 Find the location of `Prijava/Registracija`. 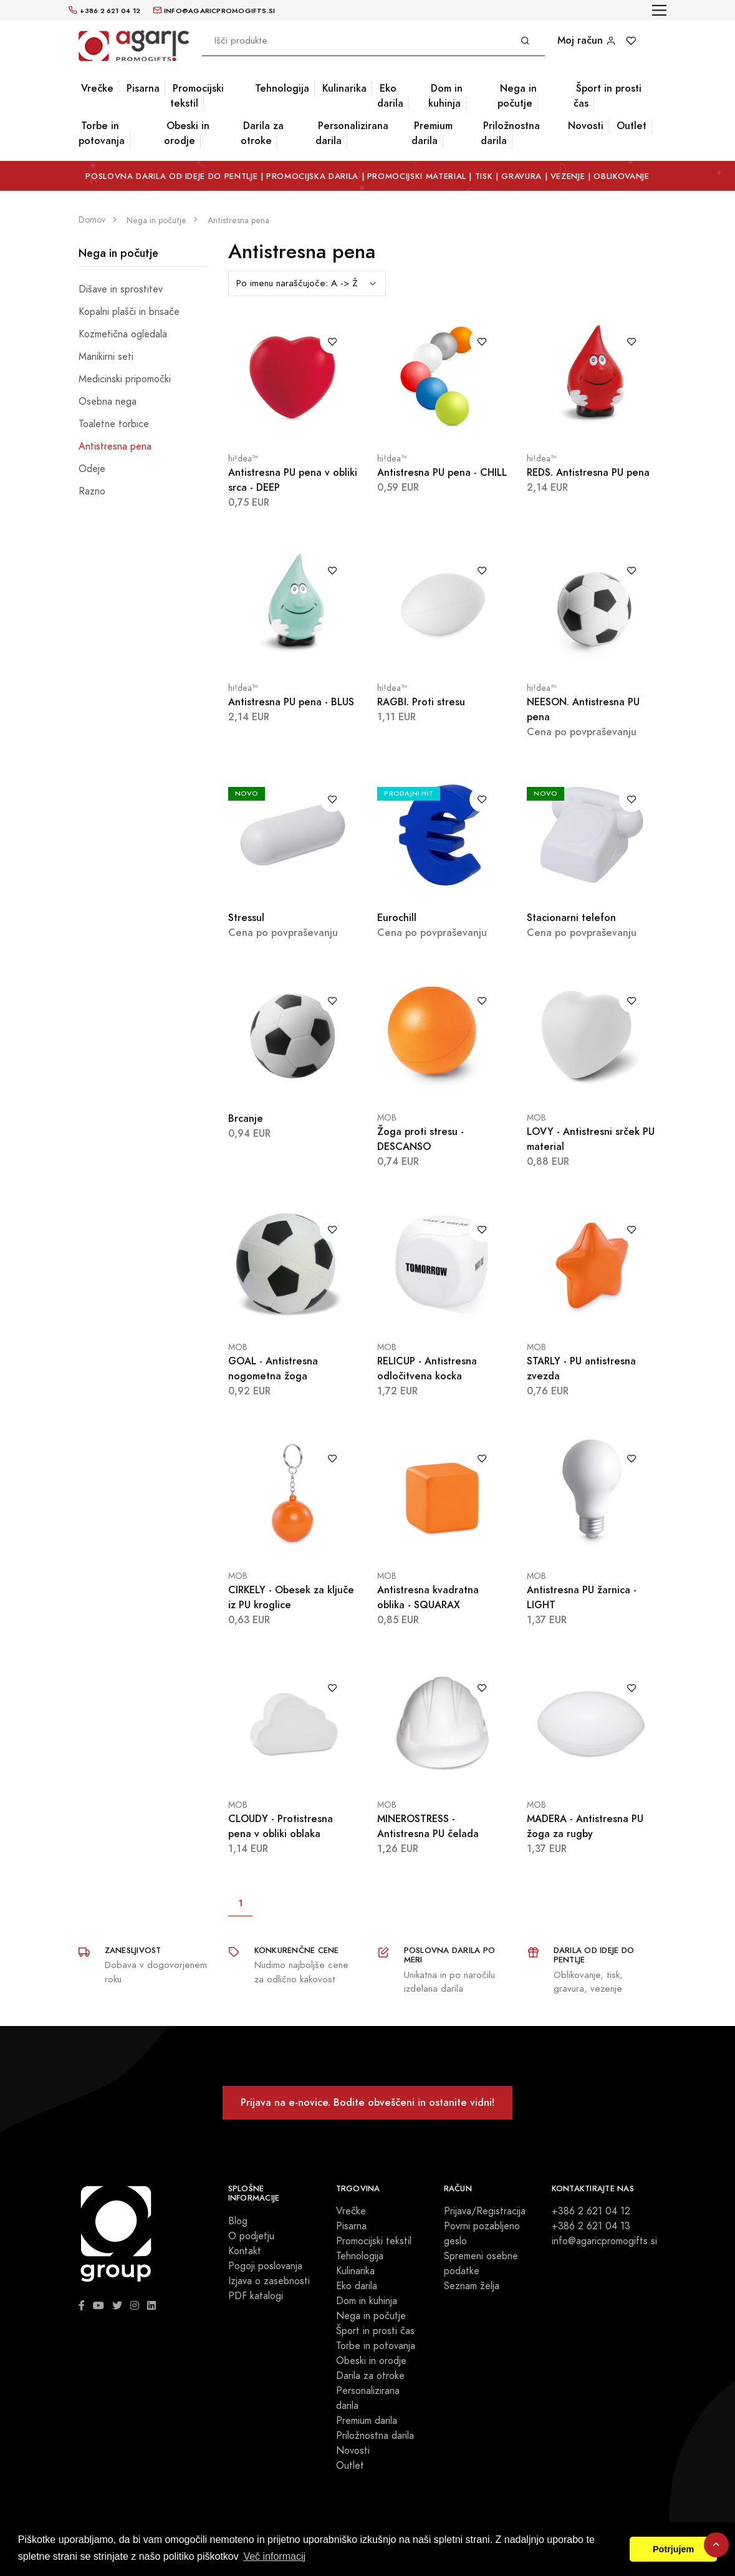

Prijava/Registracija is located at coordinates (485, 2211).